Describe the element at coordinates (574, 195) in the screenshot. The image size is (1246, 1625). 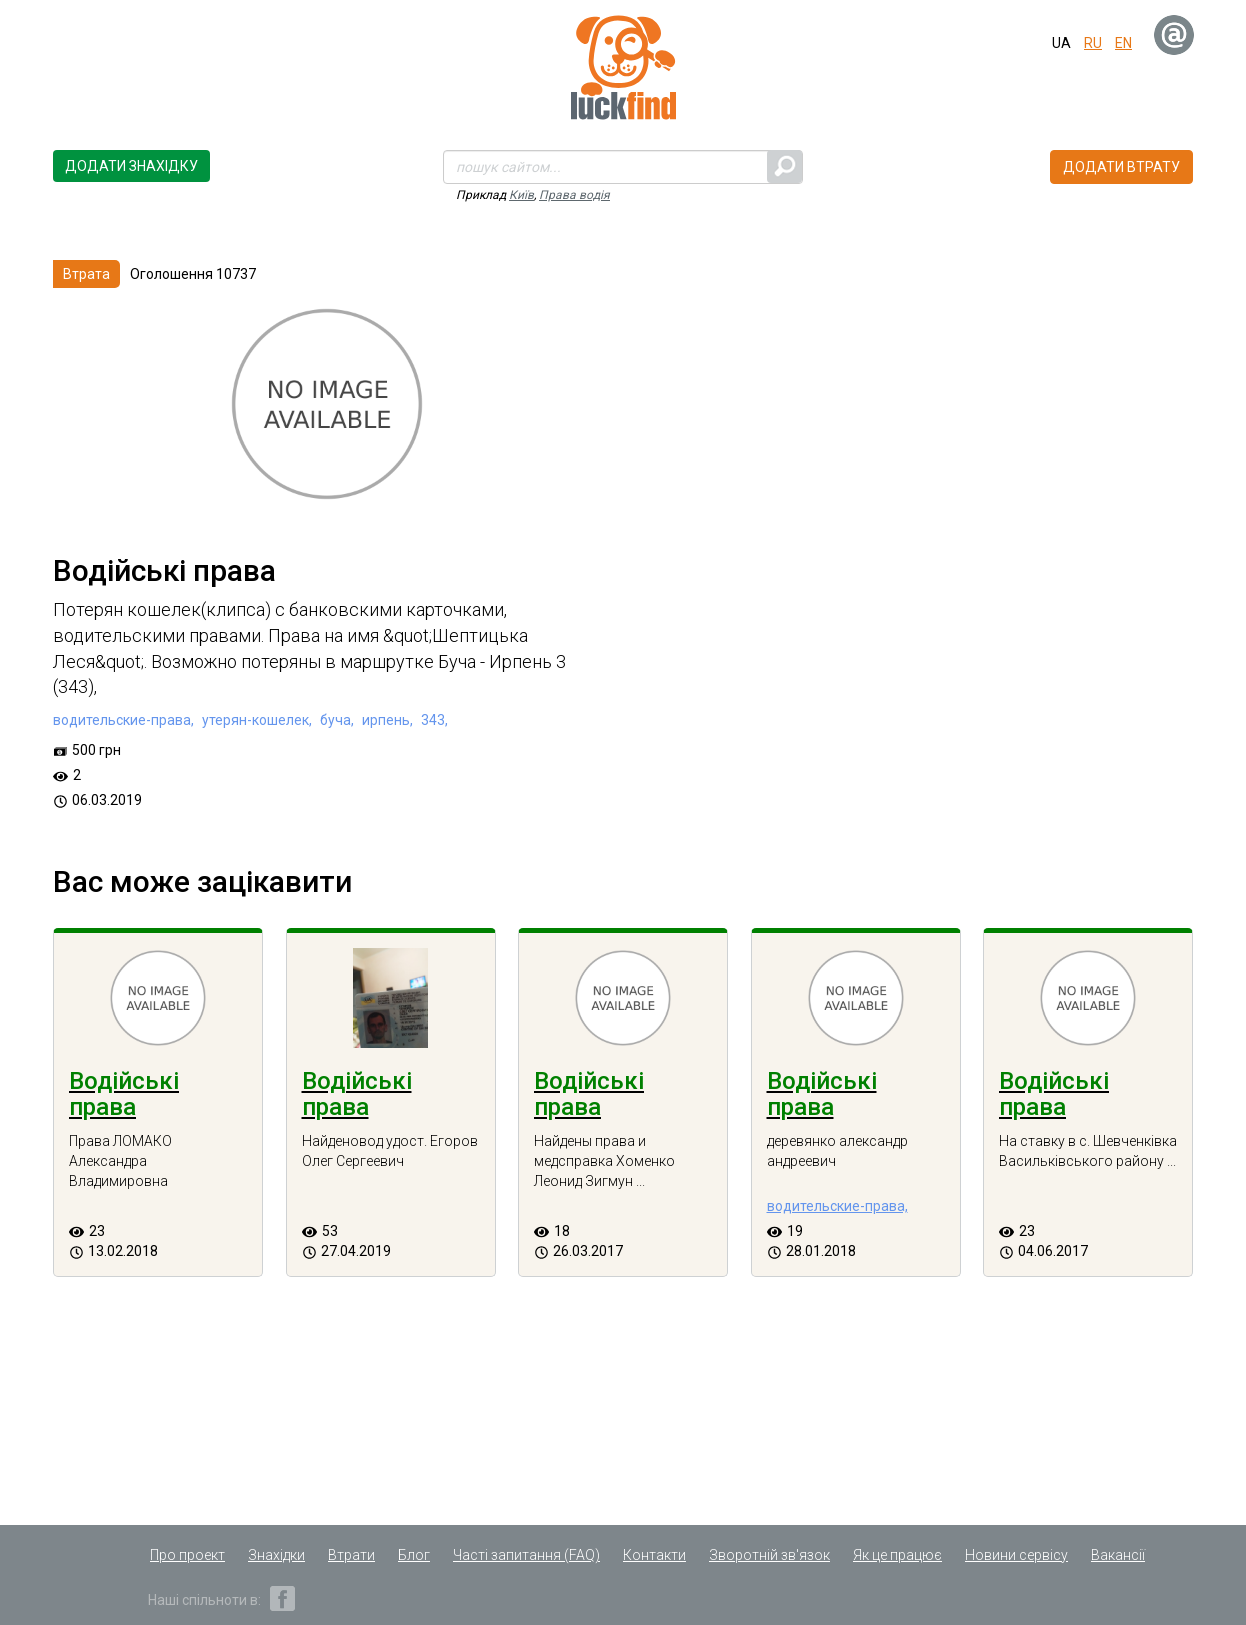
I see `Права водія` at that location.